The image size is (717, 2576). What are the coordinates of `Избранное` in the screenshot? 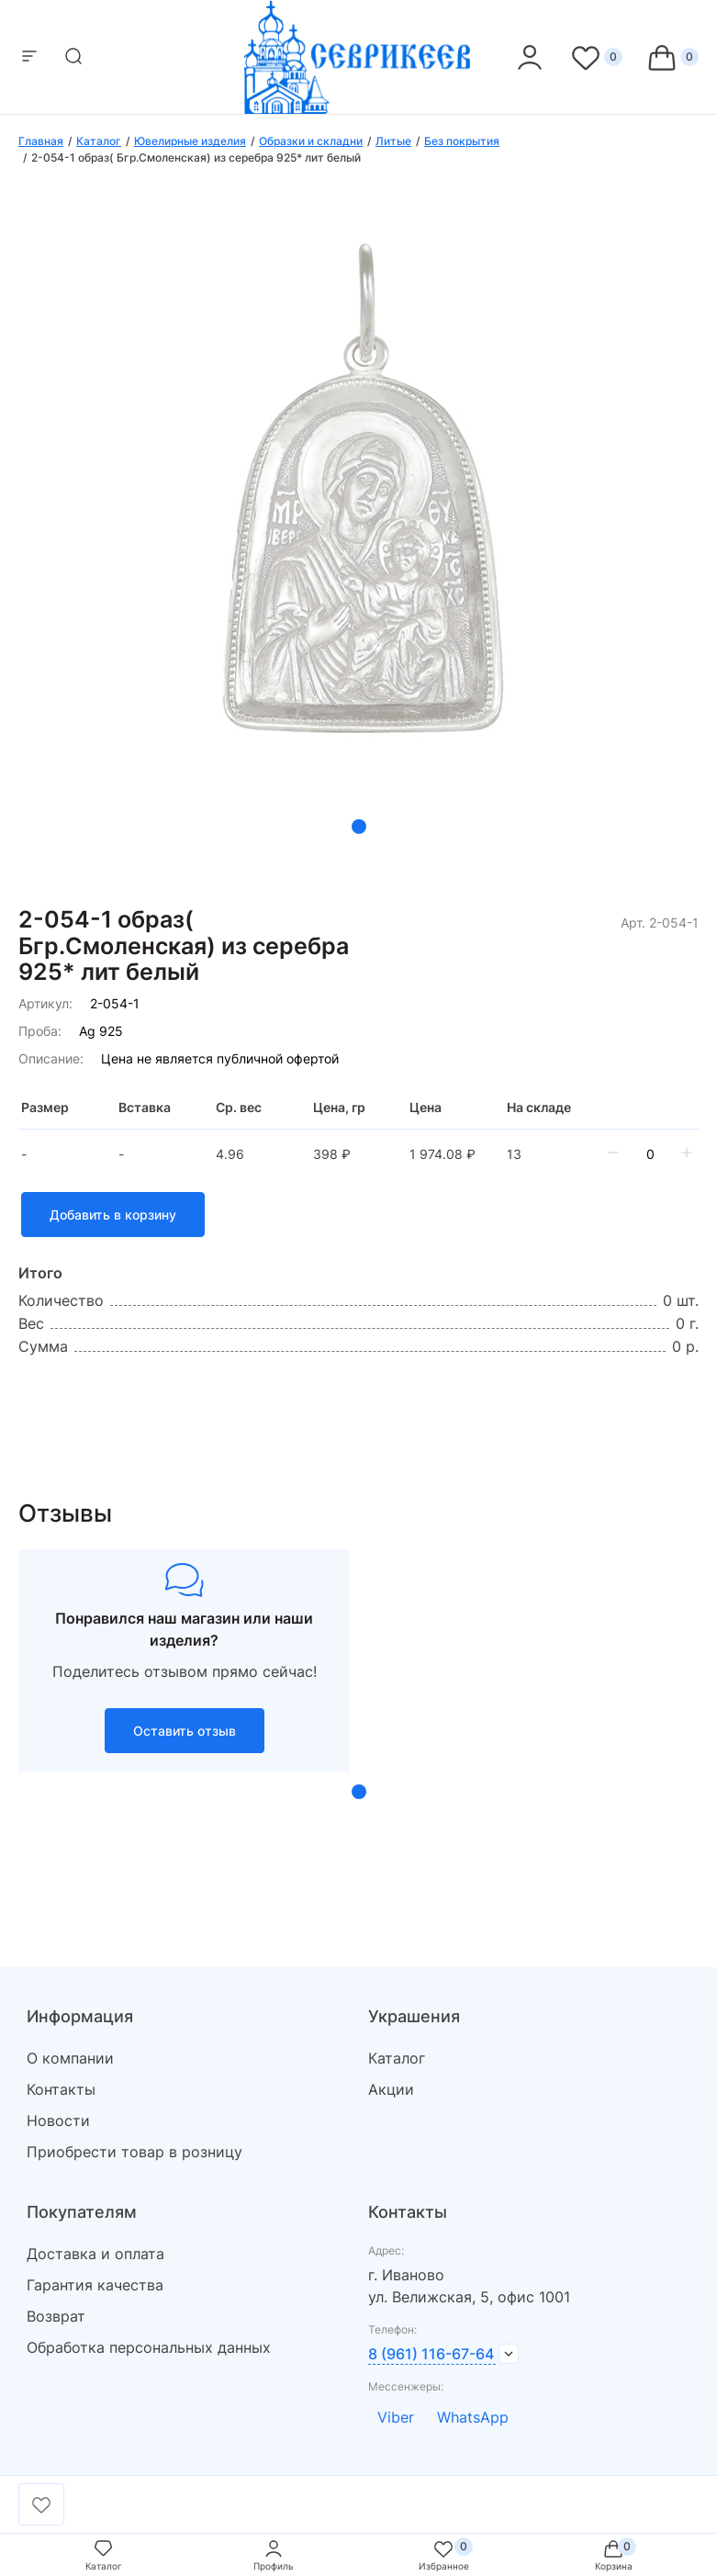 It's located at (444, 2554).